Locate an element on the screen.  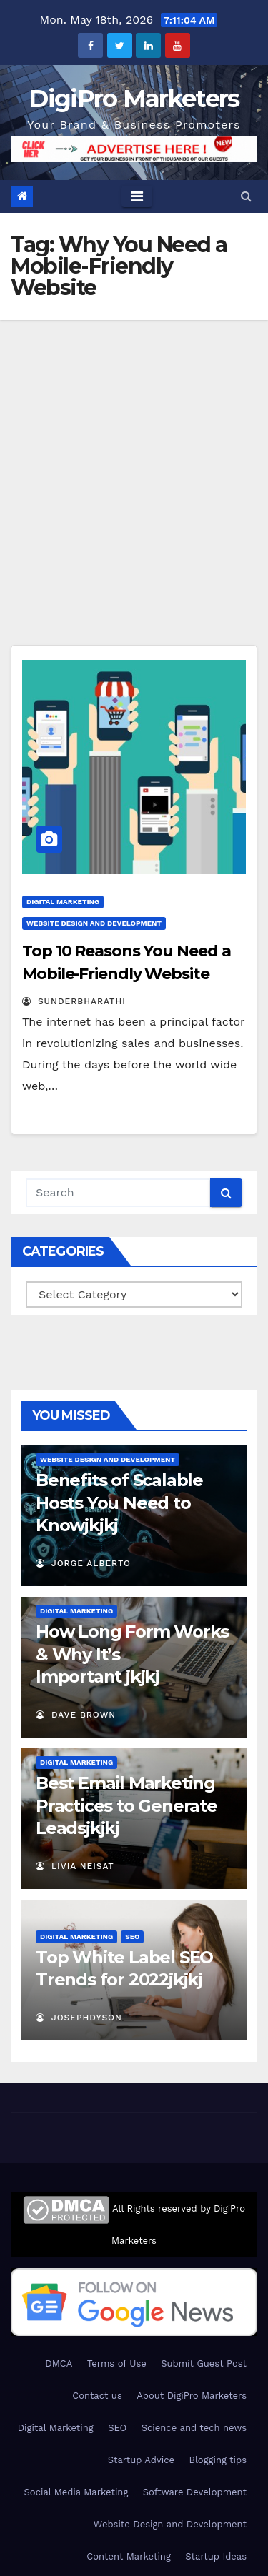
Best Email Marketing Practices to Generate Leads is located at coordinates (126, 1805).